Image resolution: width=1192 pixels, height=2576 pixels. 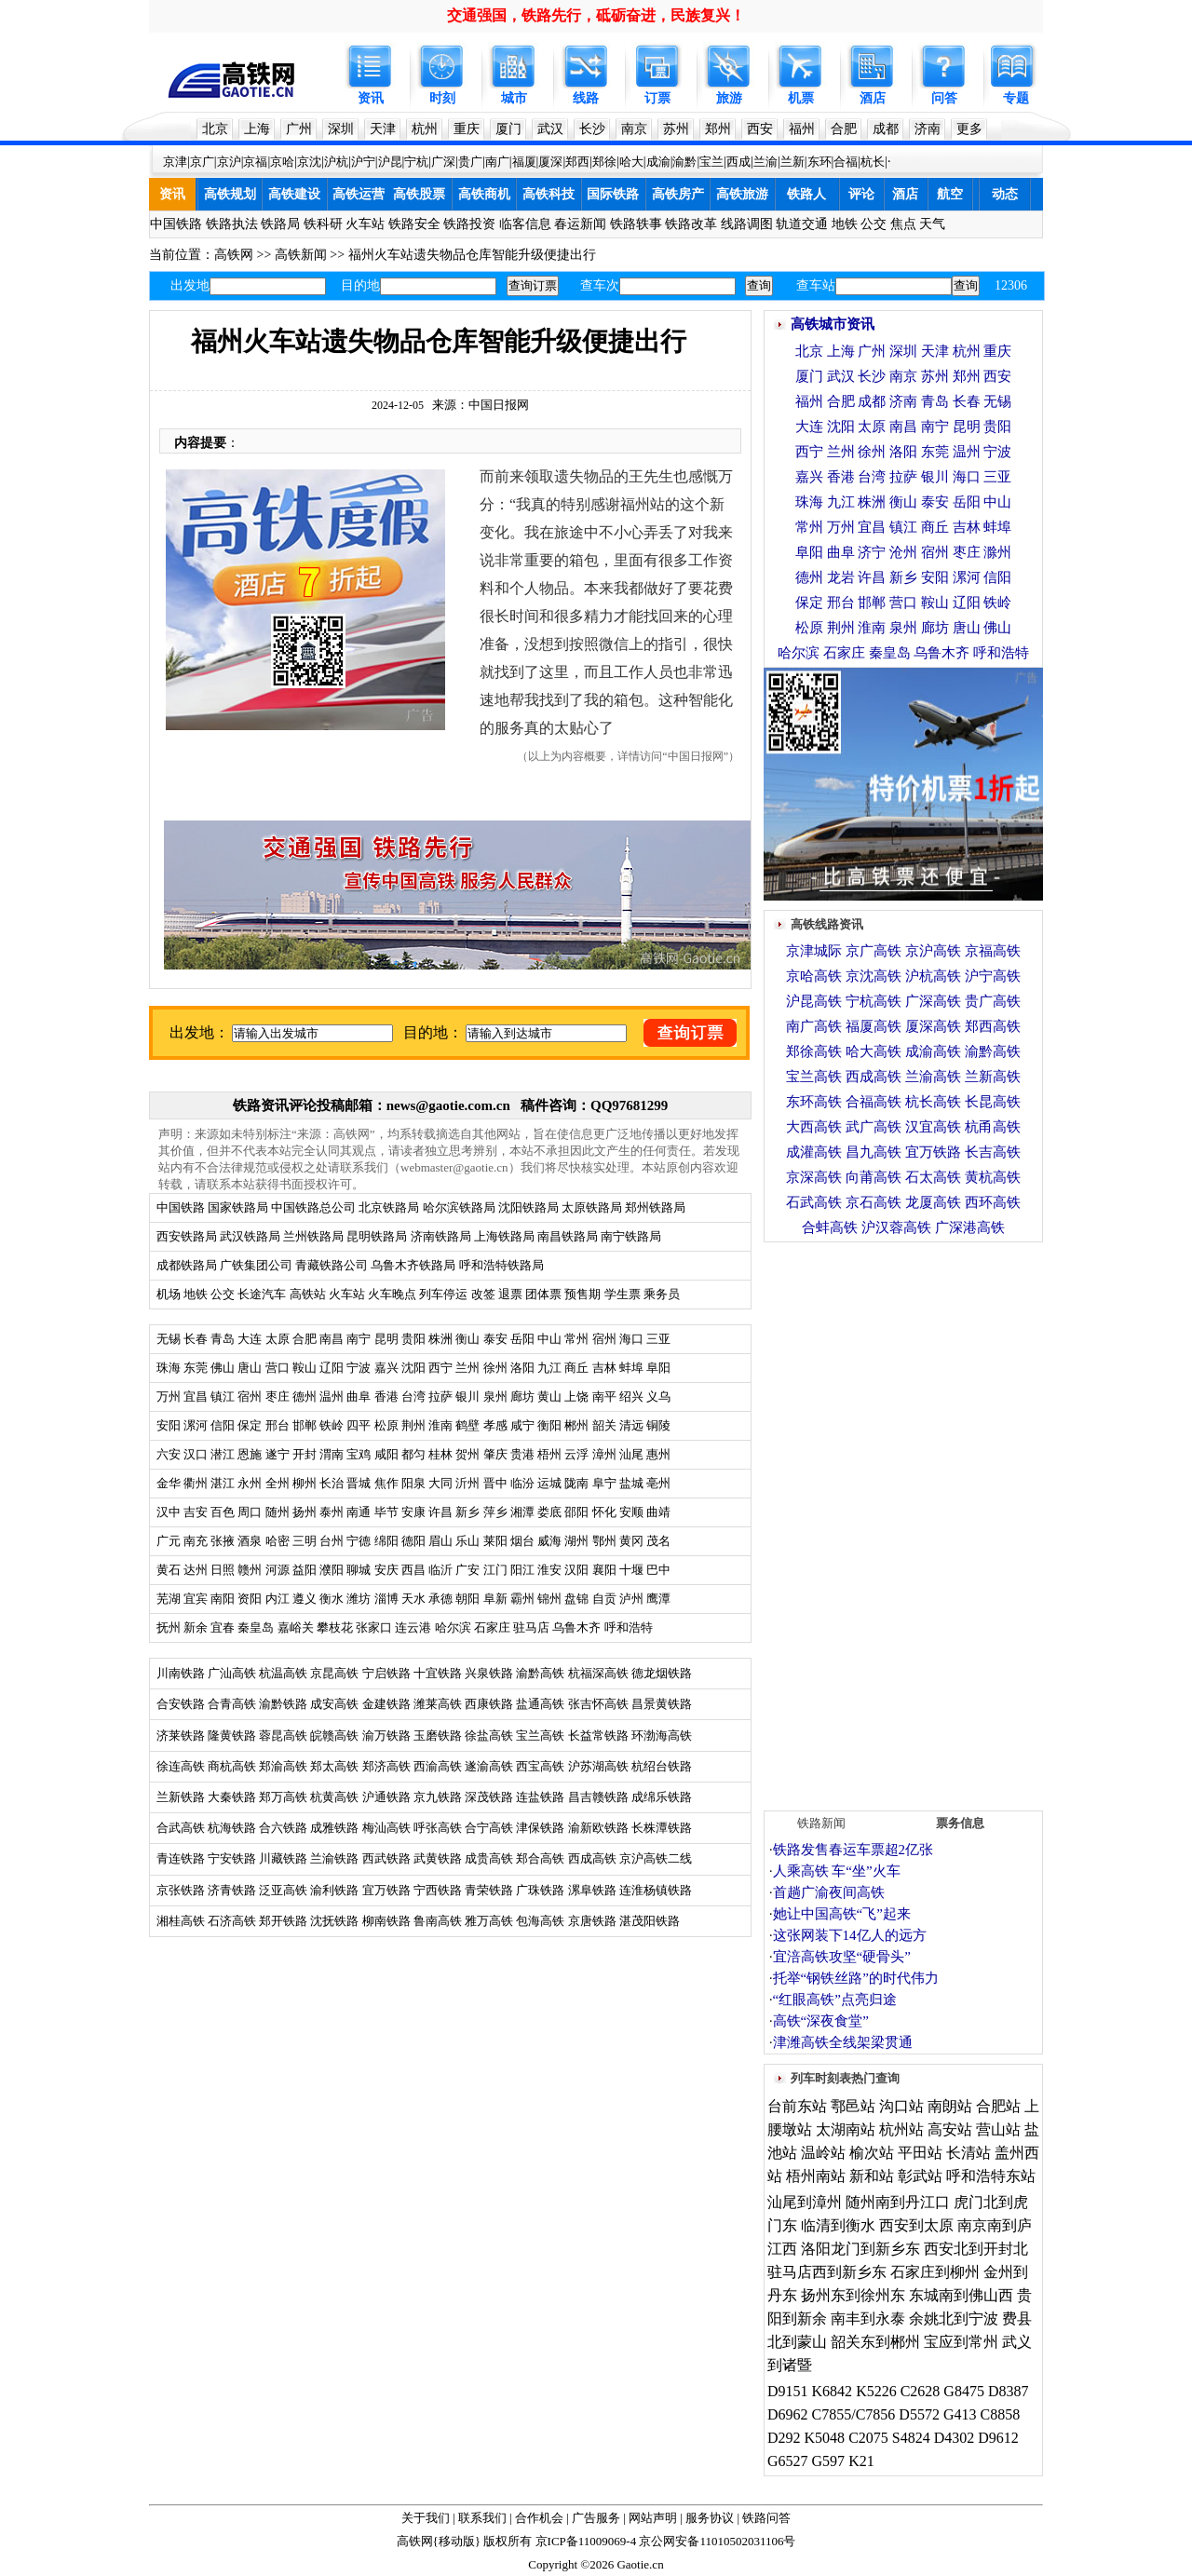 What do you see at coordinates (180, 1797) in the screenshot?
I see `兰新铁路` at bounding box center [180, 1797].